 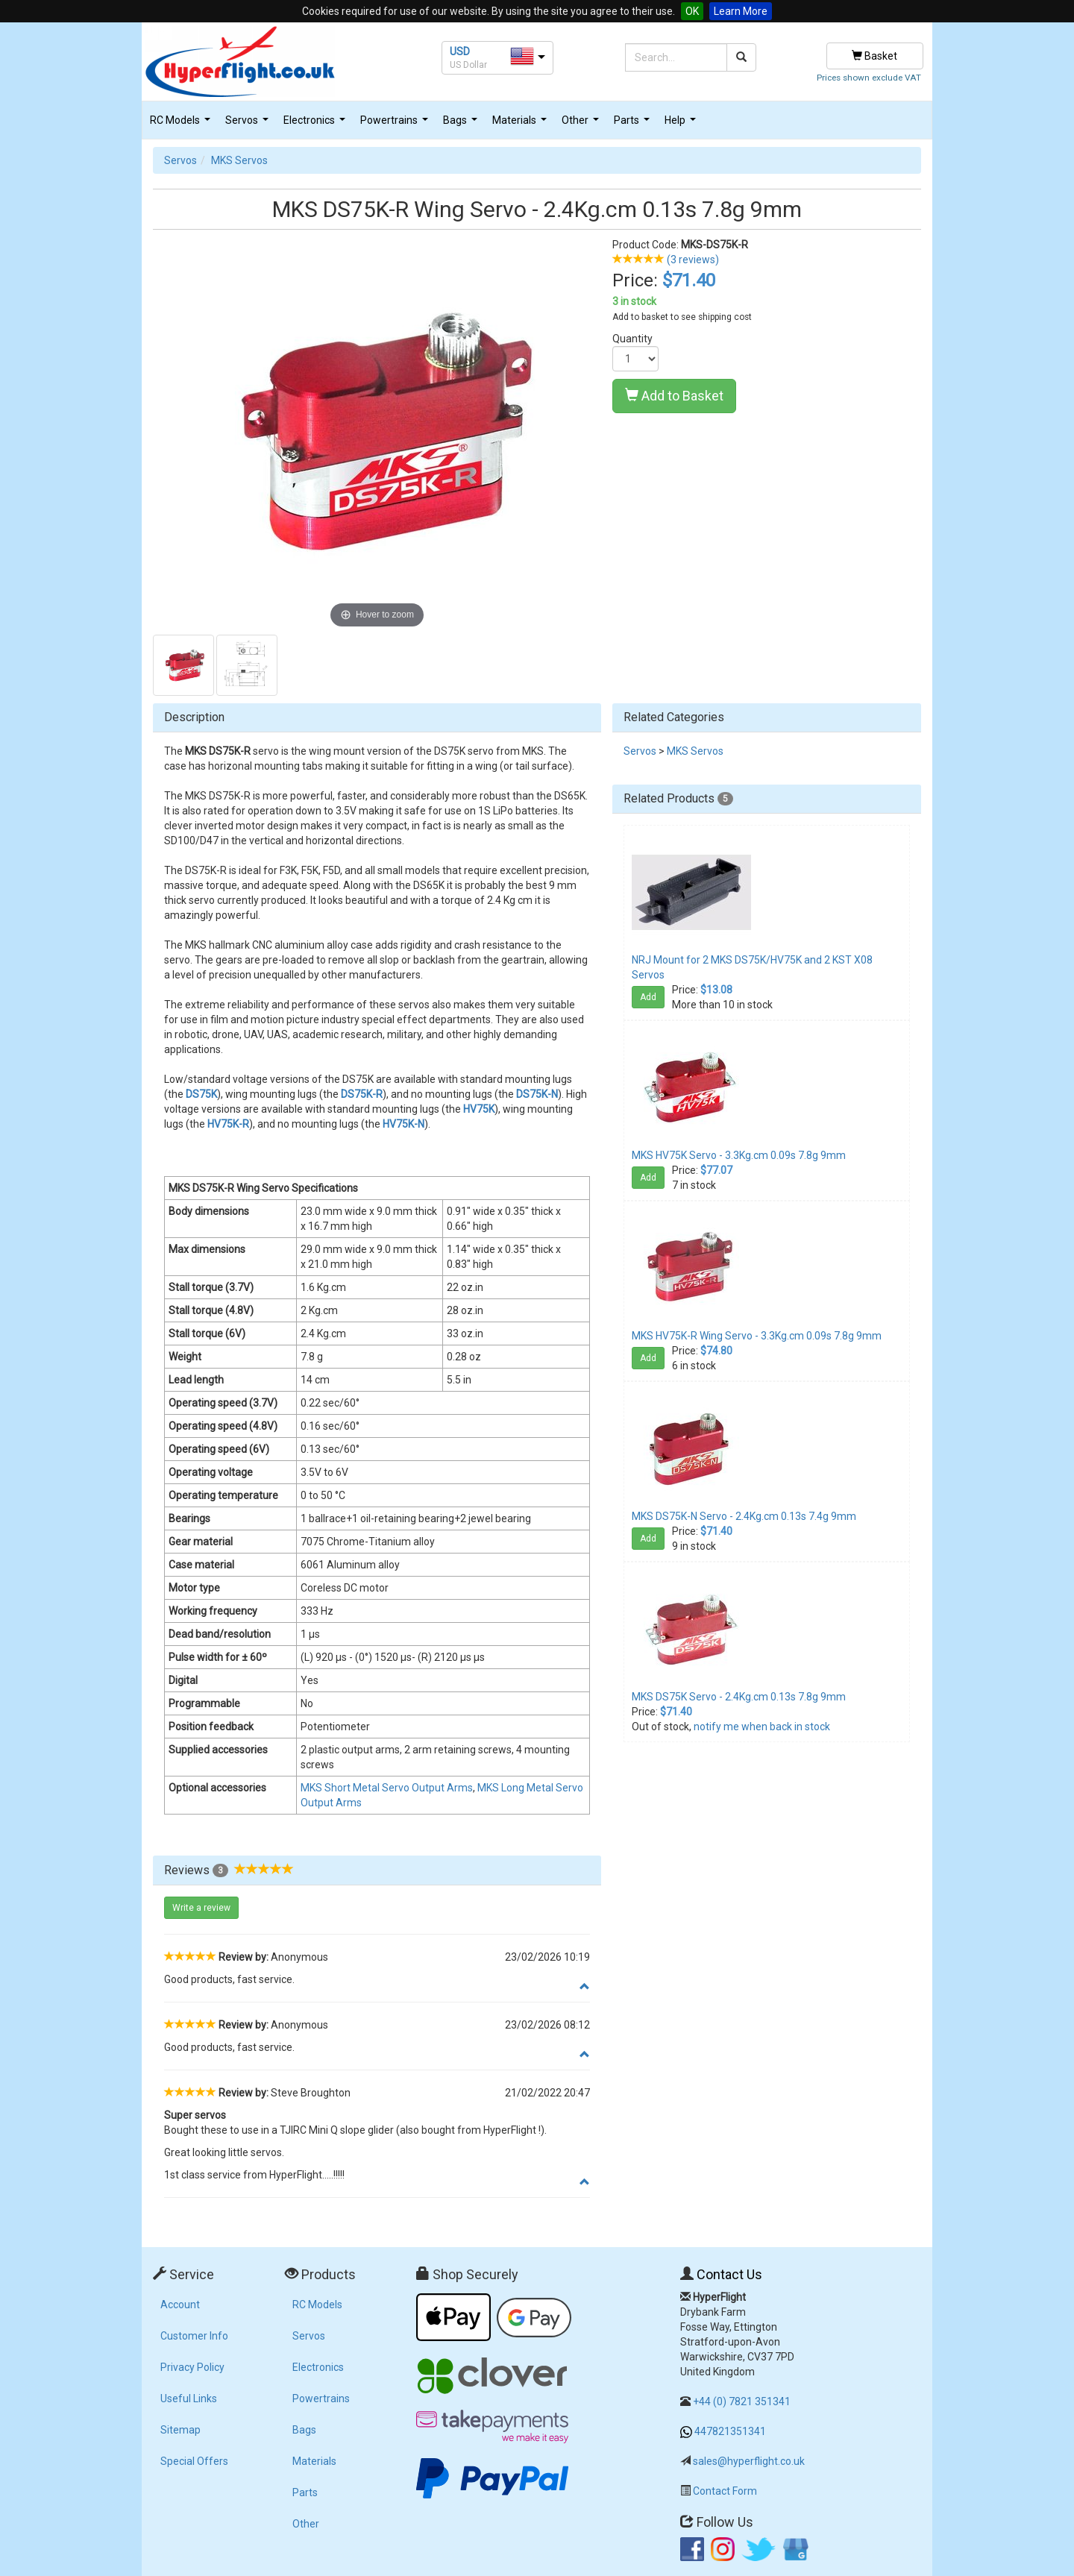 What do you see at coordinates (180, 2430) in the screenshot?
I see `Sitemap` at bounding box center [180, 2430].